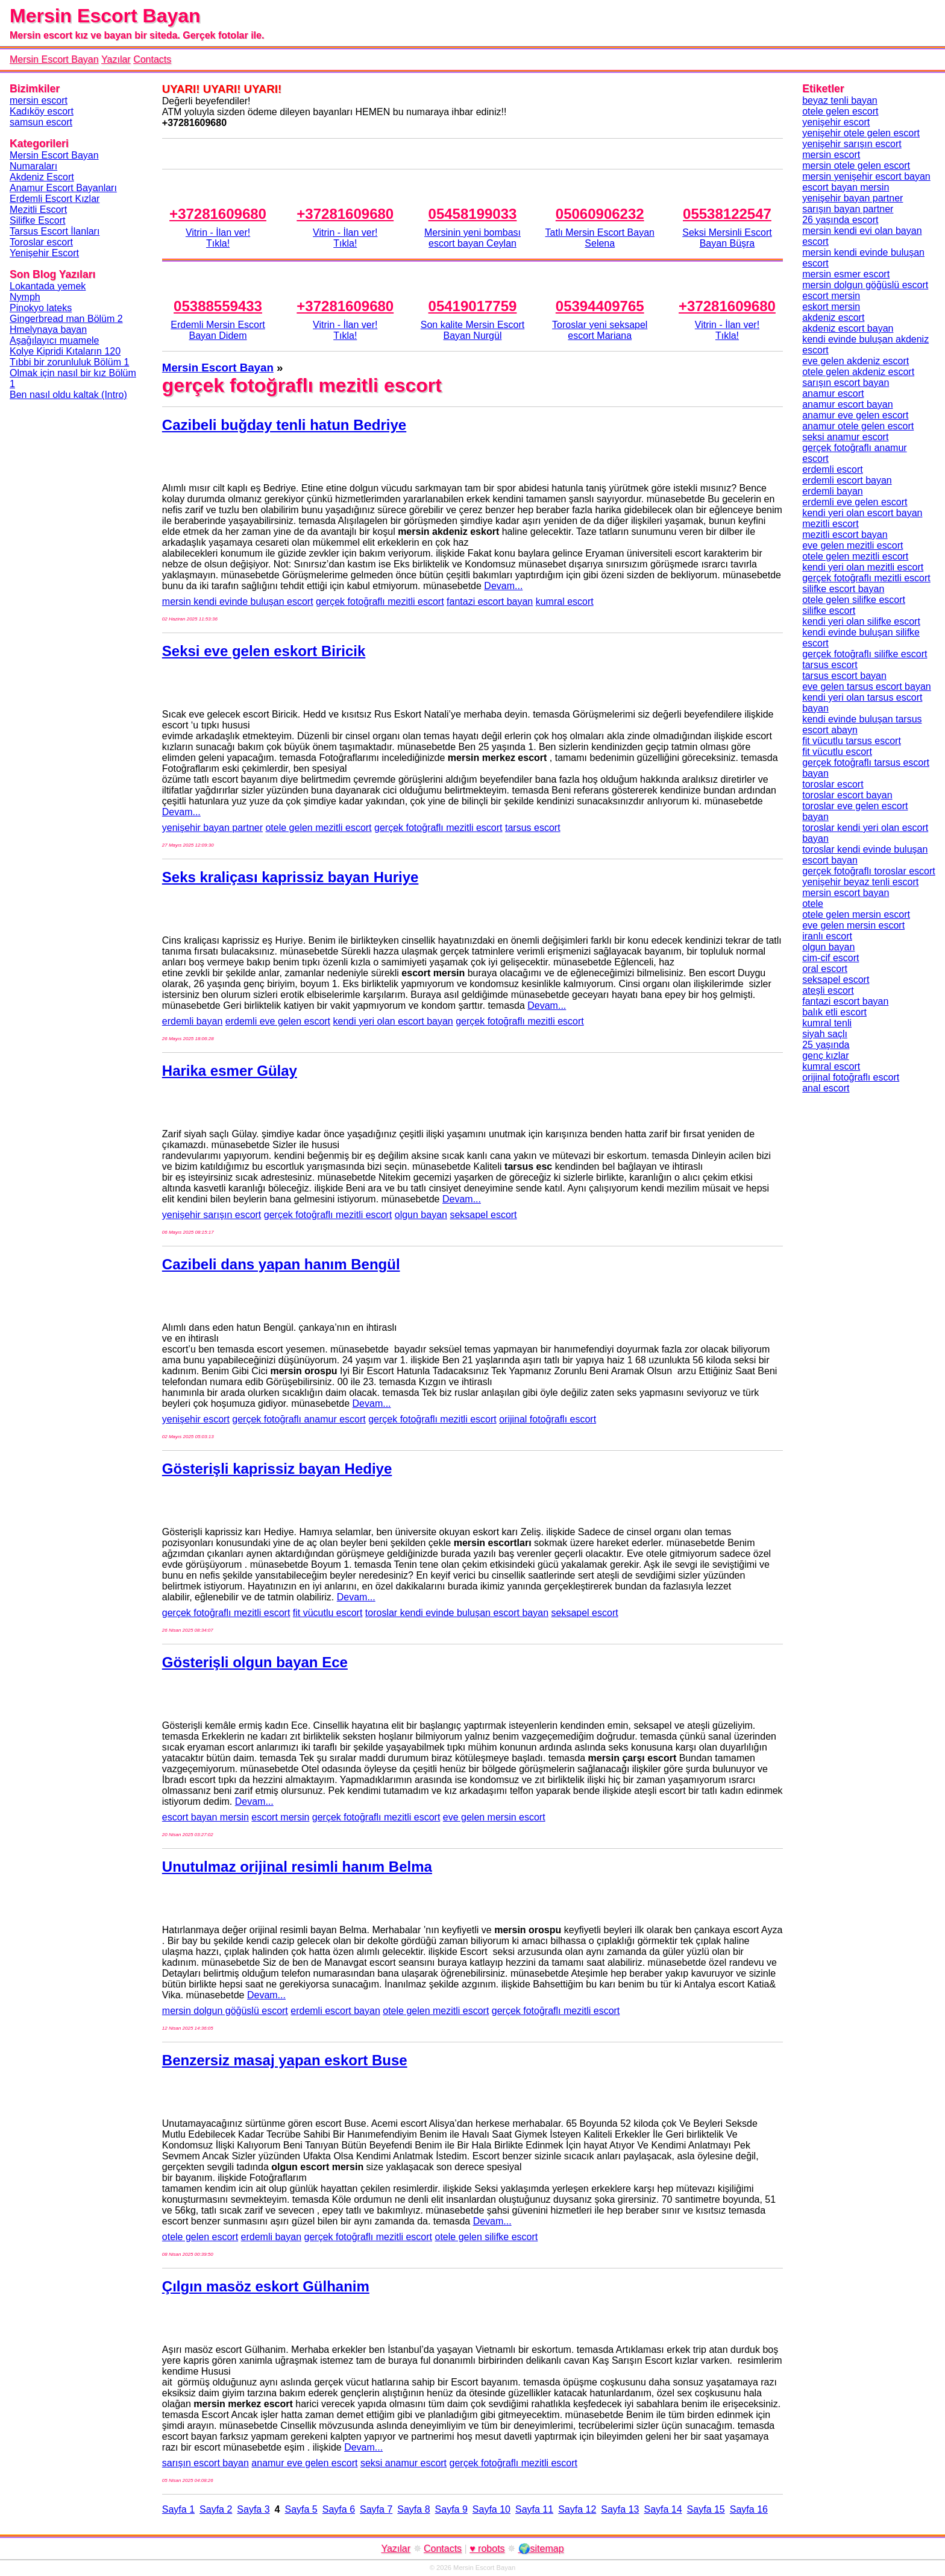 The width and height of the screenshot is (945, 2576). I want to click on Seksi Mersinli Escort Bayan Büşra, so click(726, 237).